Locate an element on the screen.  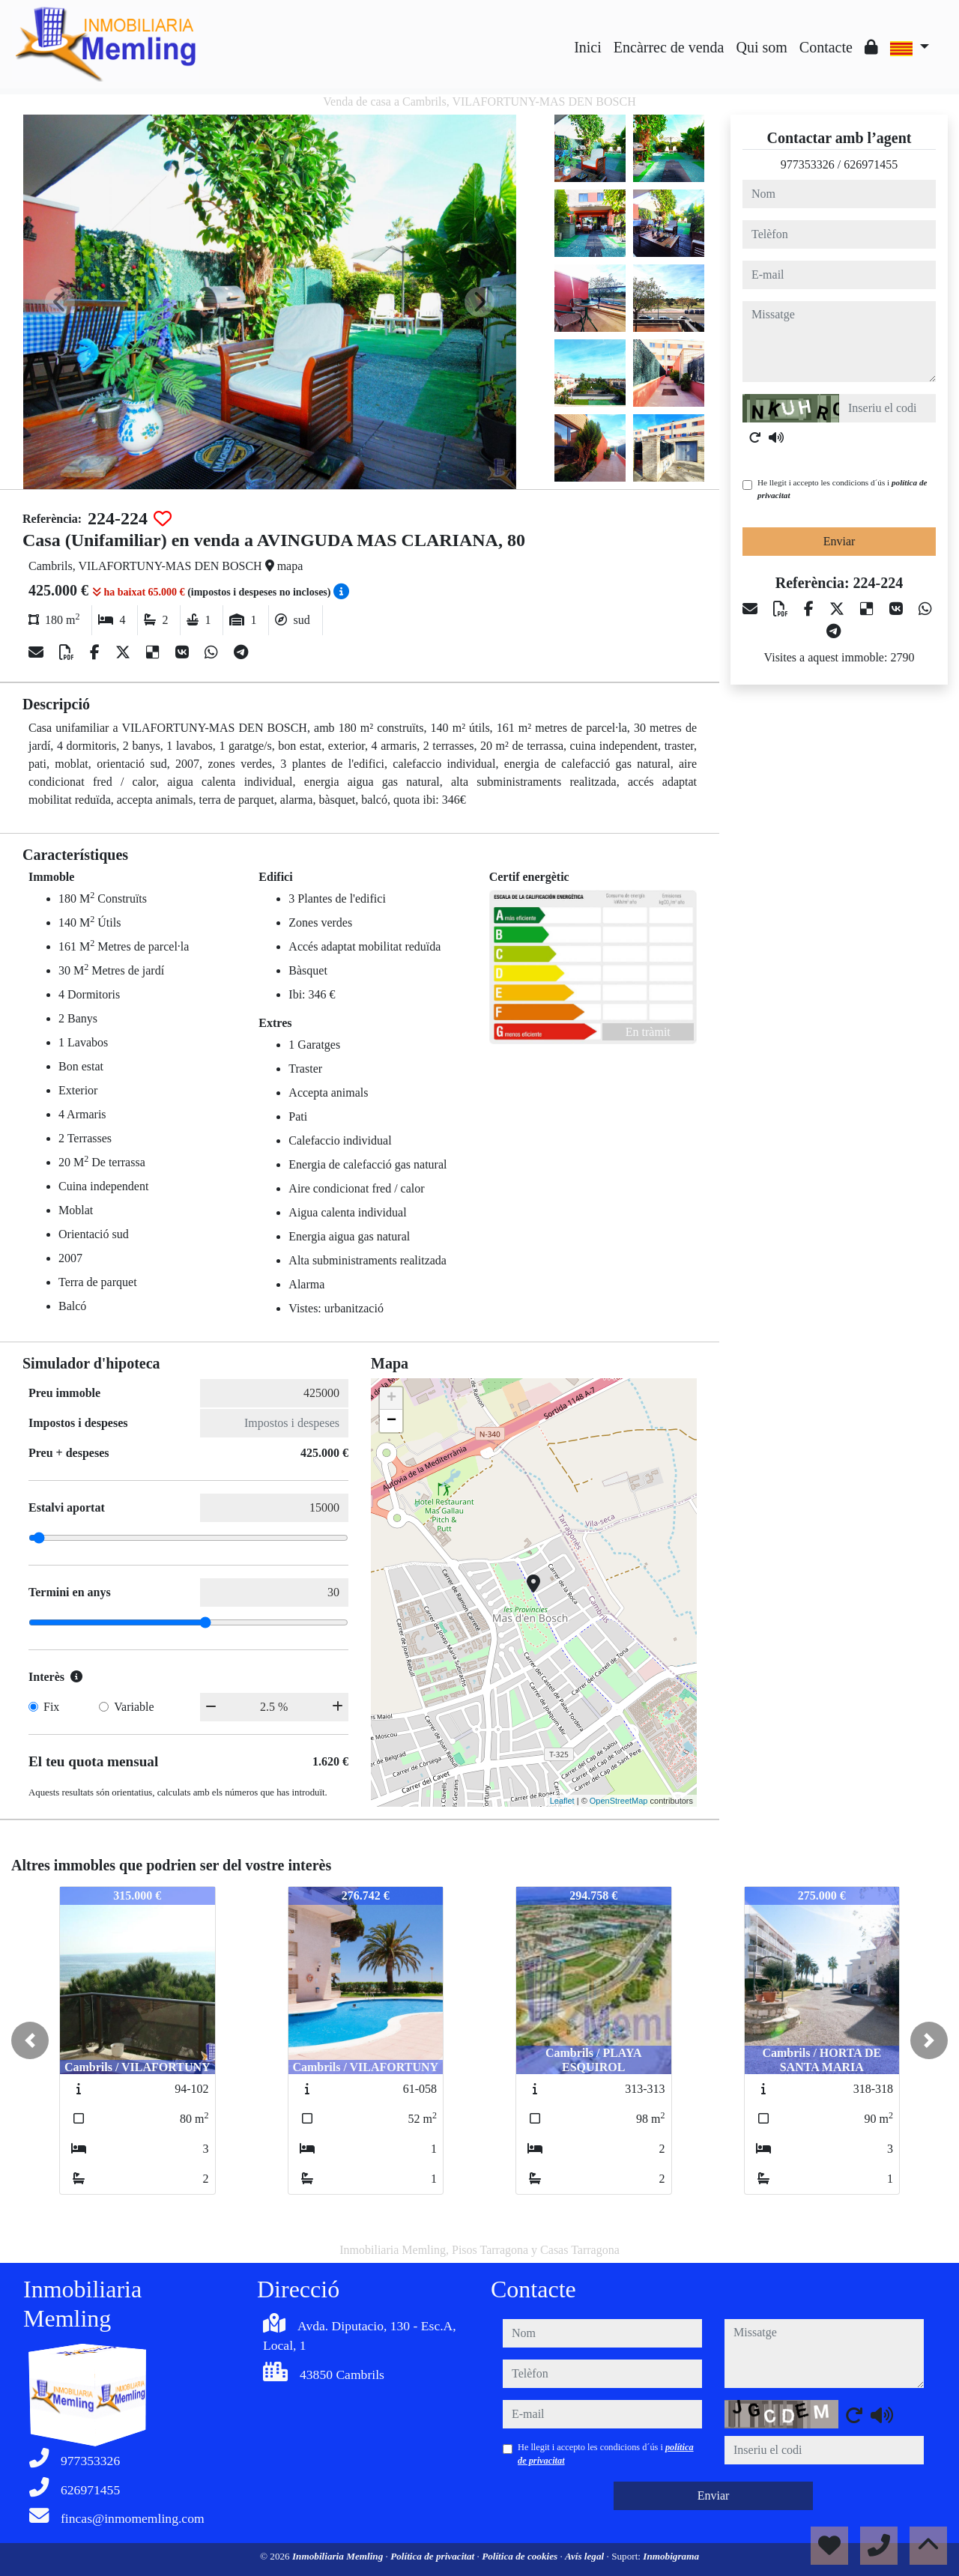
977353326 is located at coordinates (808, 164).